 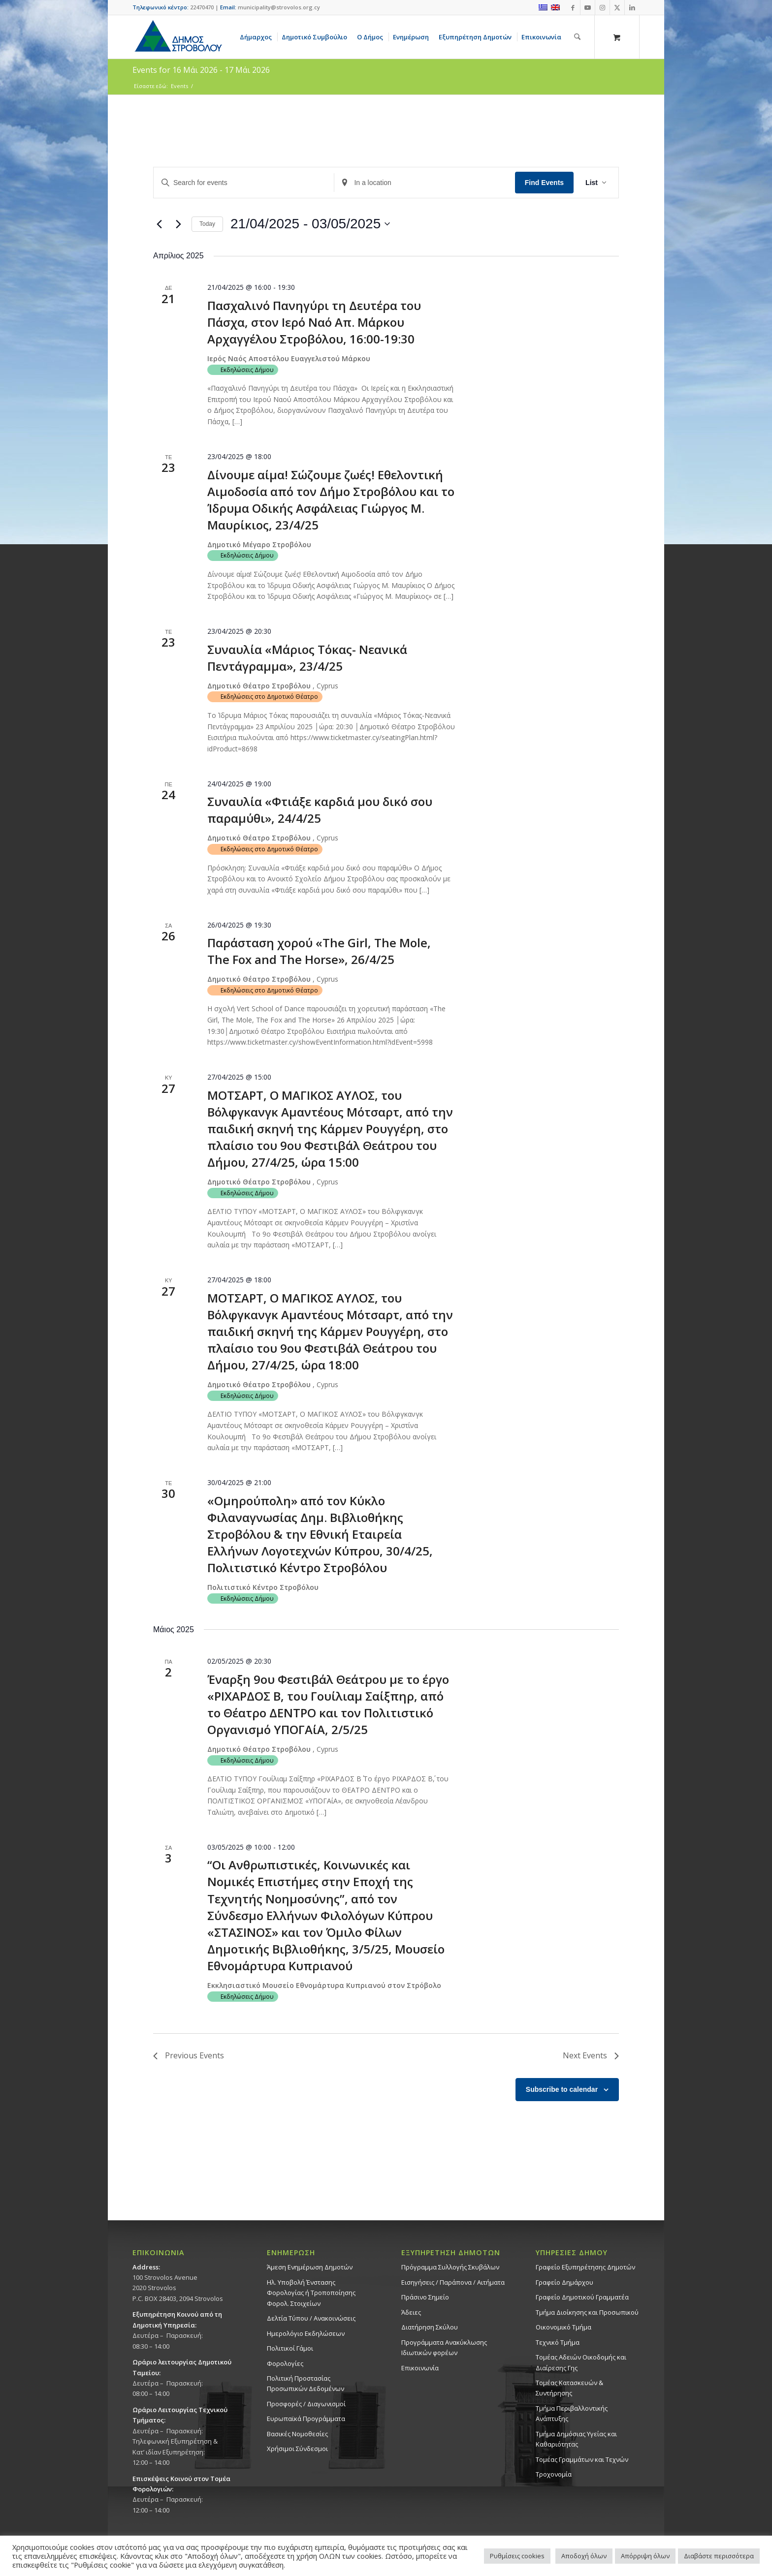 What do you see at coordinates (517, 2555) in the screenshot?
I see `Ρυθμίσεις cookies [button]` at bounding box center [517, 2555].